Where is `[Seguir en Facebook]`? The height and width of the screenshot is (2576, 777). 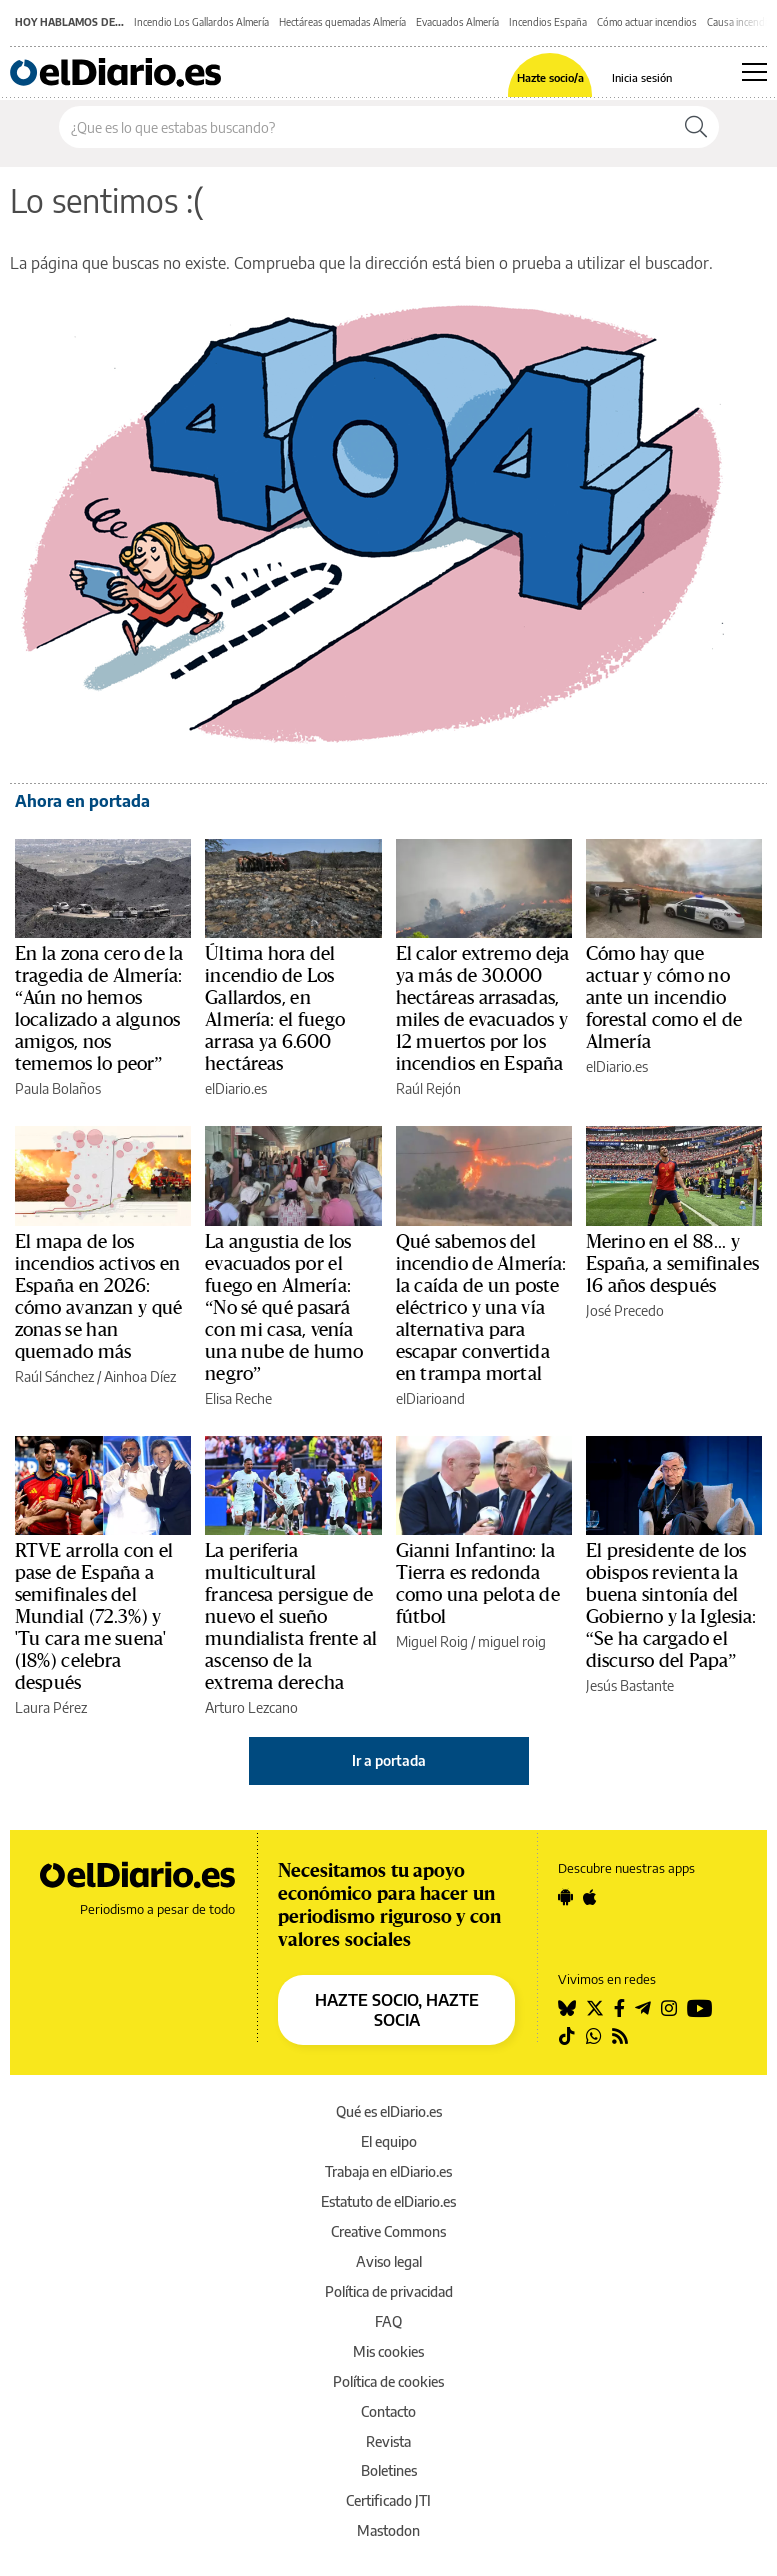
[Seguir en Facebook] is located at coordinates (619, 2008).